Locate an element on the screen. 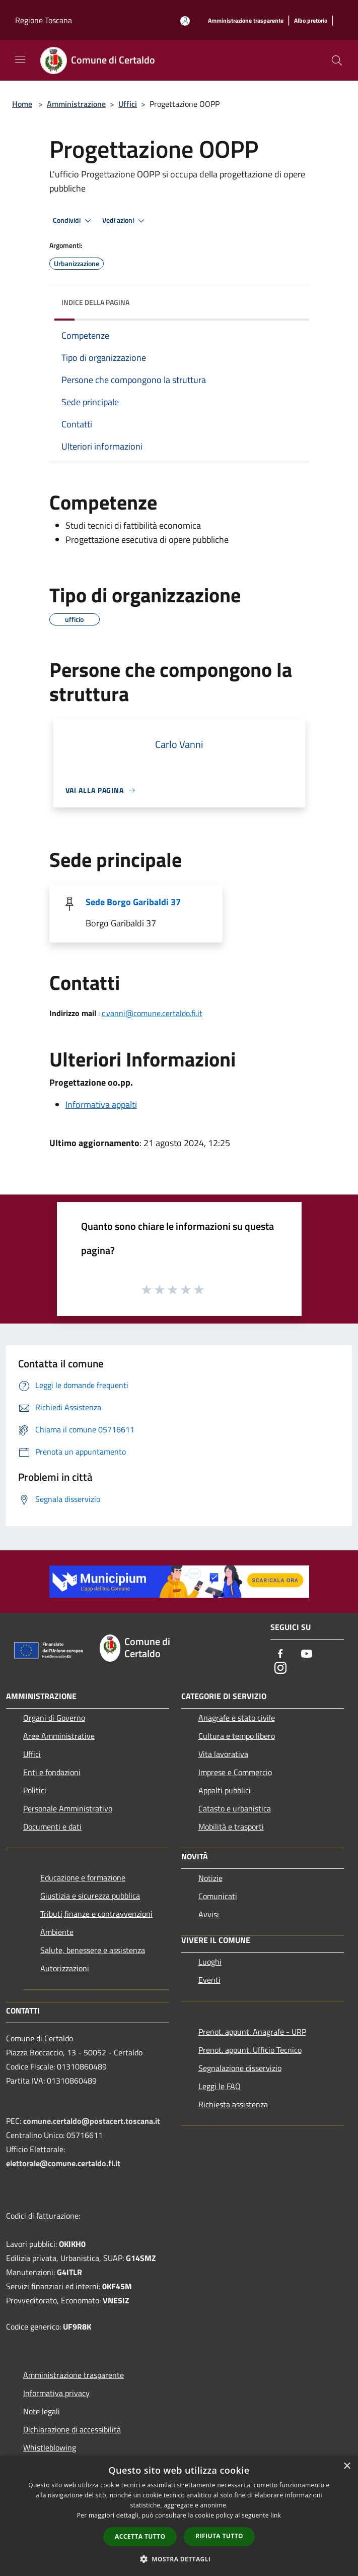 The height and width of the screenshot is (2576, 358). Eventi is located at coordinates (209, 1980).